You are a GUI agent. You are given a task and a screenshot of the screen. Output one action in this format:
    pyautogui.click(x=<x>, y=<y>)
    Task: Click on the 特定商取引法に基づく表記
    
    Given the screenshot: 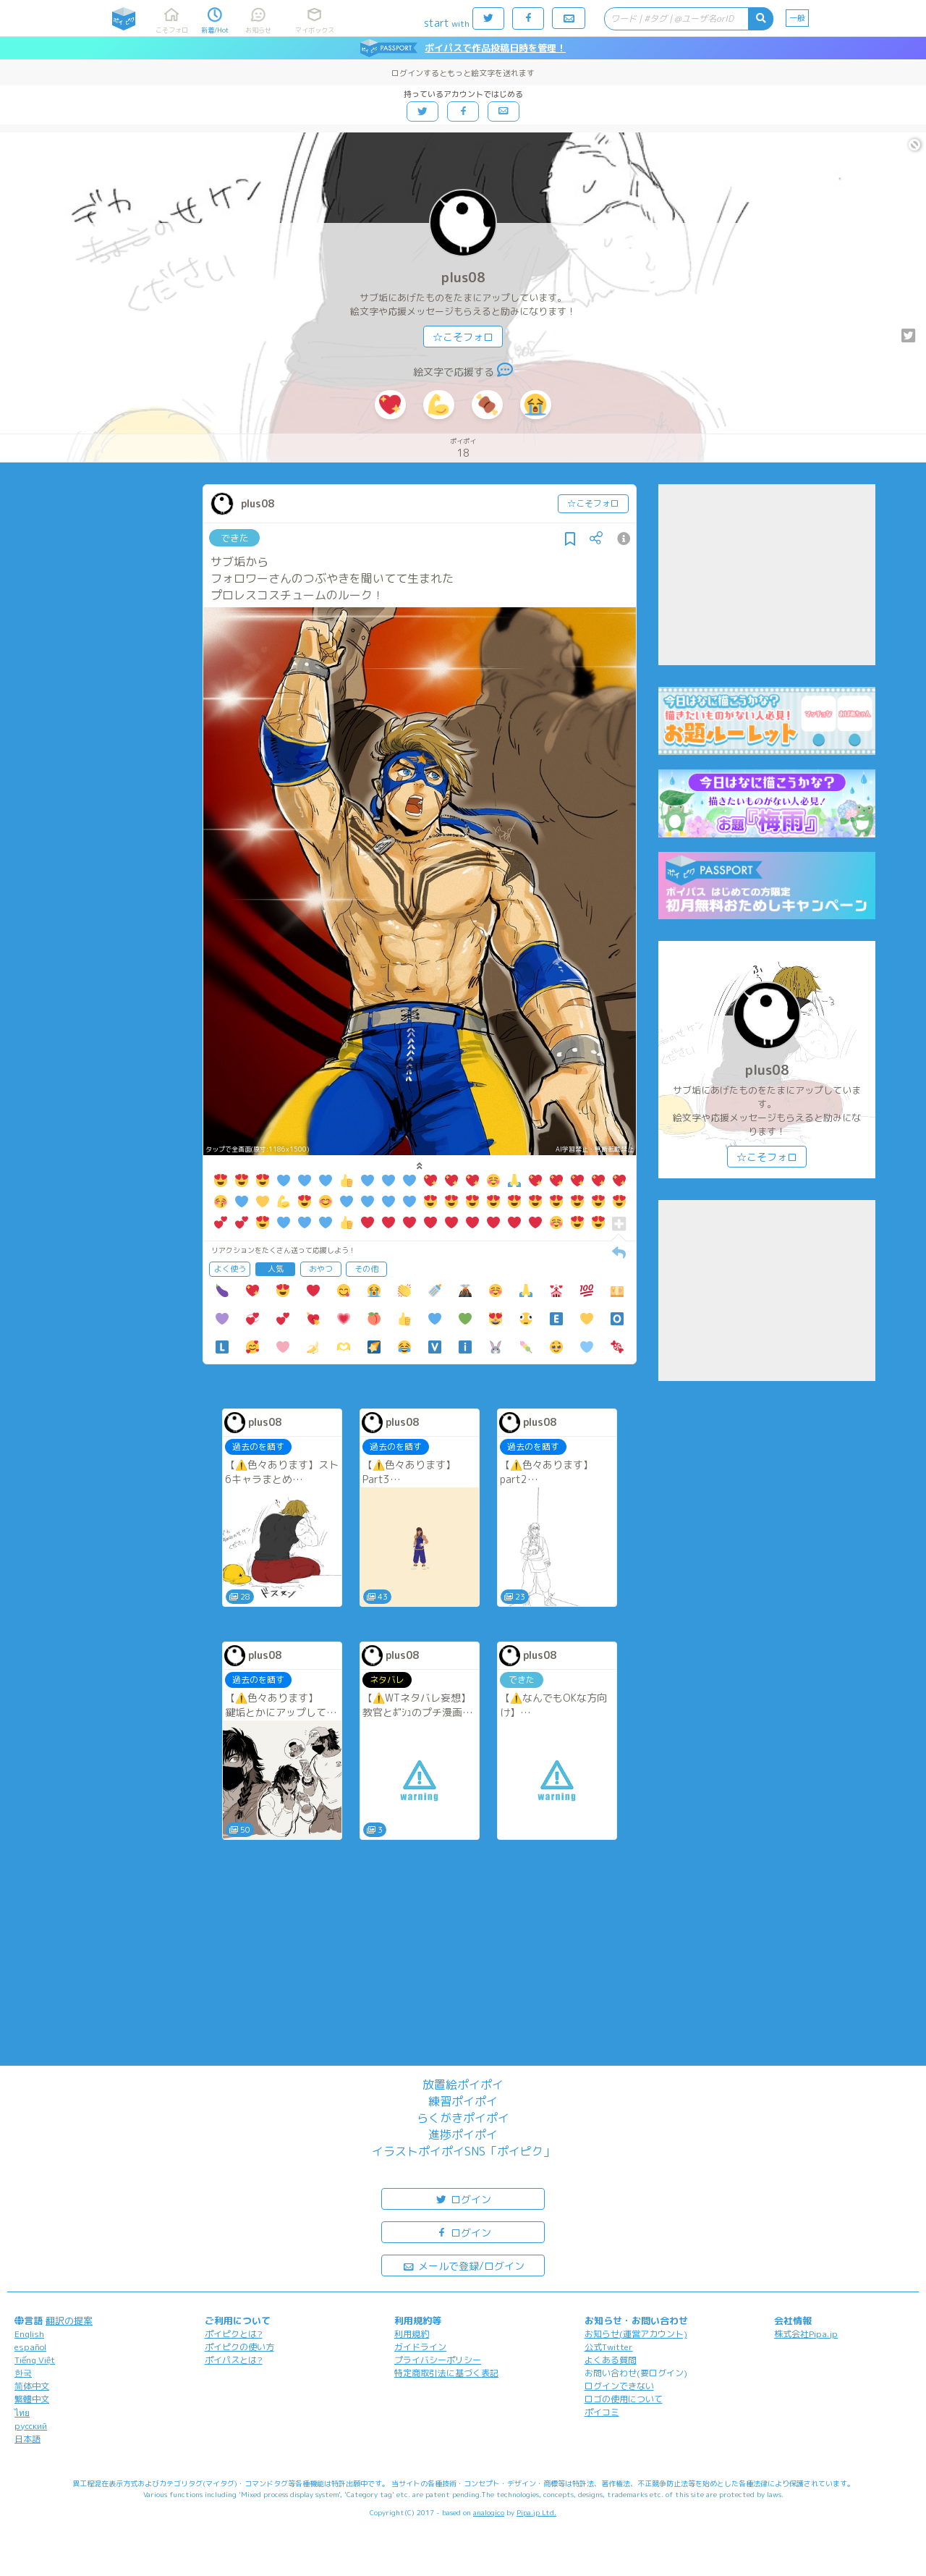 What is the action you would take?
    pyautogui.click(x=446, y=2373)
    